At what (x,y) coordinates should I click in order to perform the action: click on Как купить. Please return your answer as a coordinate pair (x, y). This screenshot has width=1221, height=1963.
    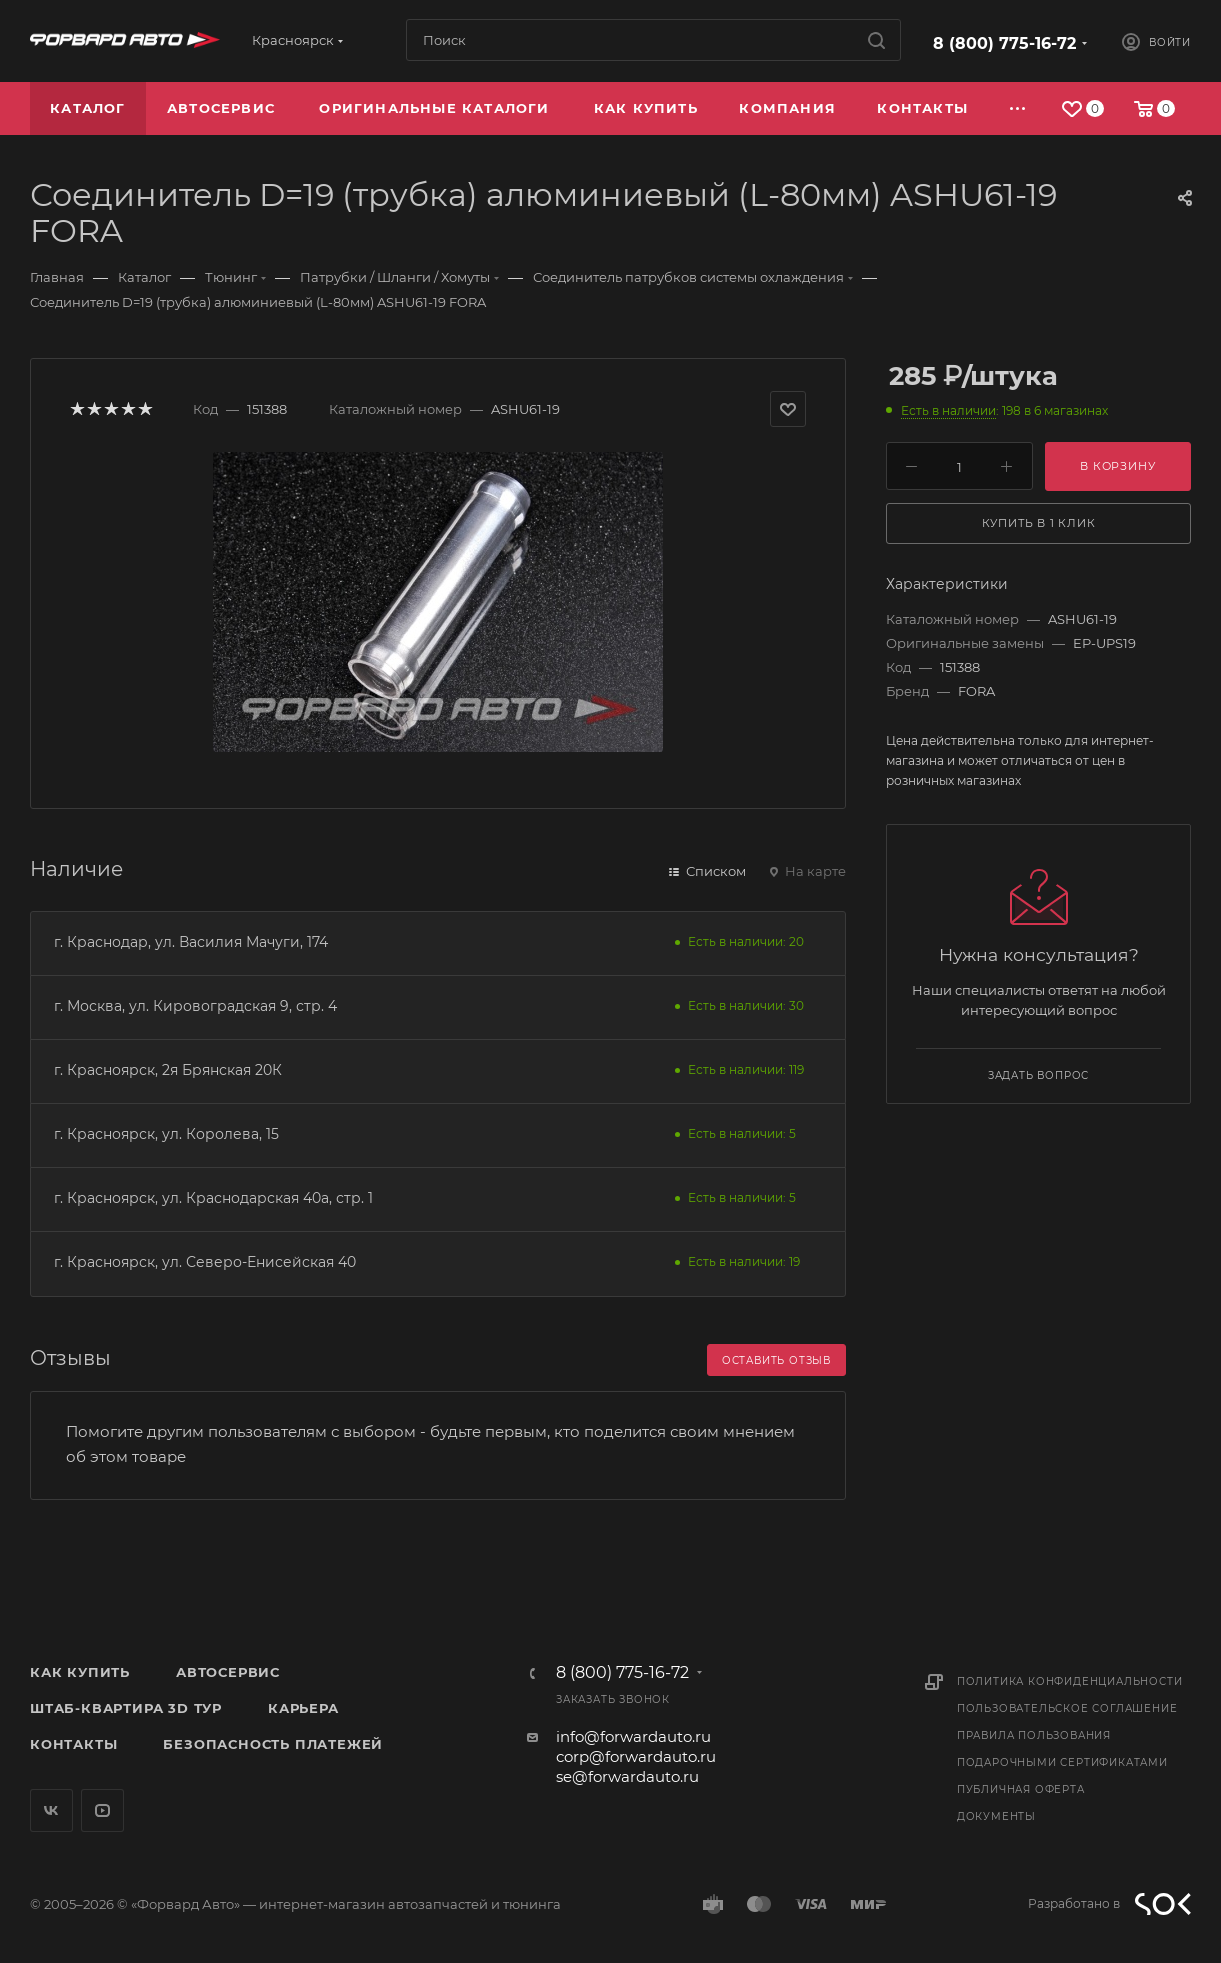
    Looking at the image, I should click on (80, 1672).